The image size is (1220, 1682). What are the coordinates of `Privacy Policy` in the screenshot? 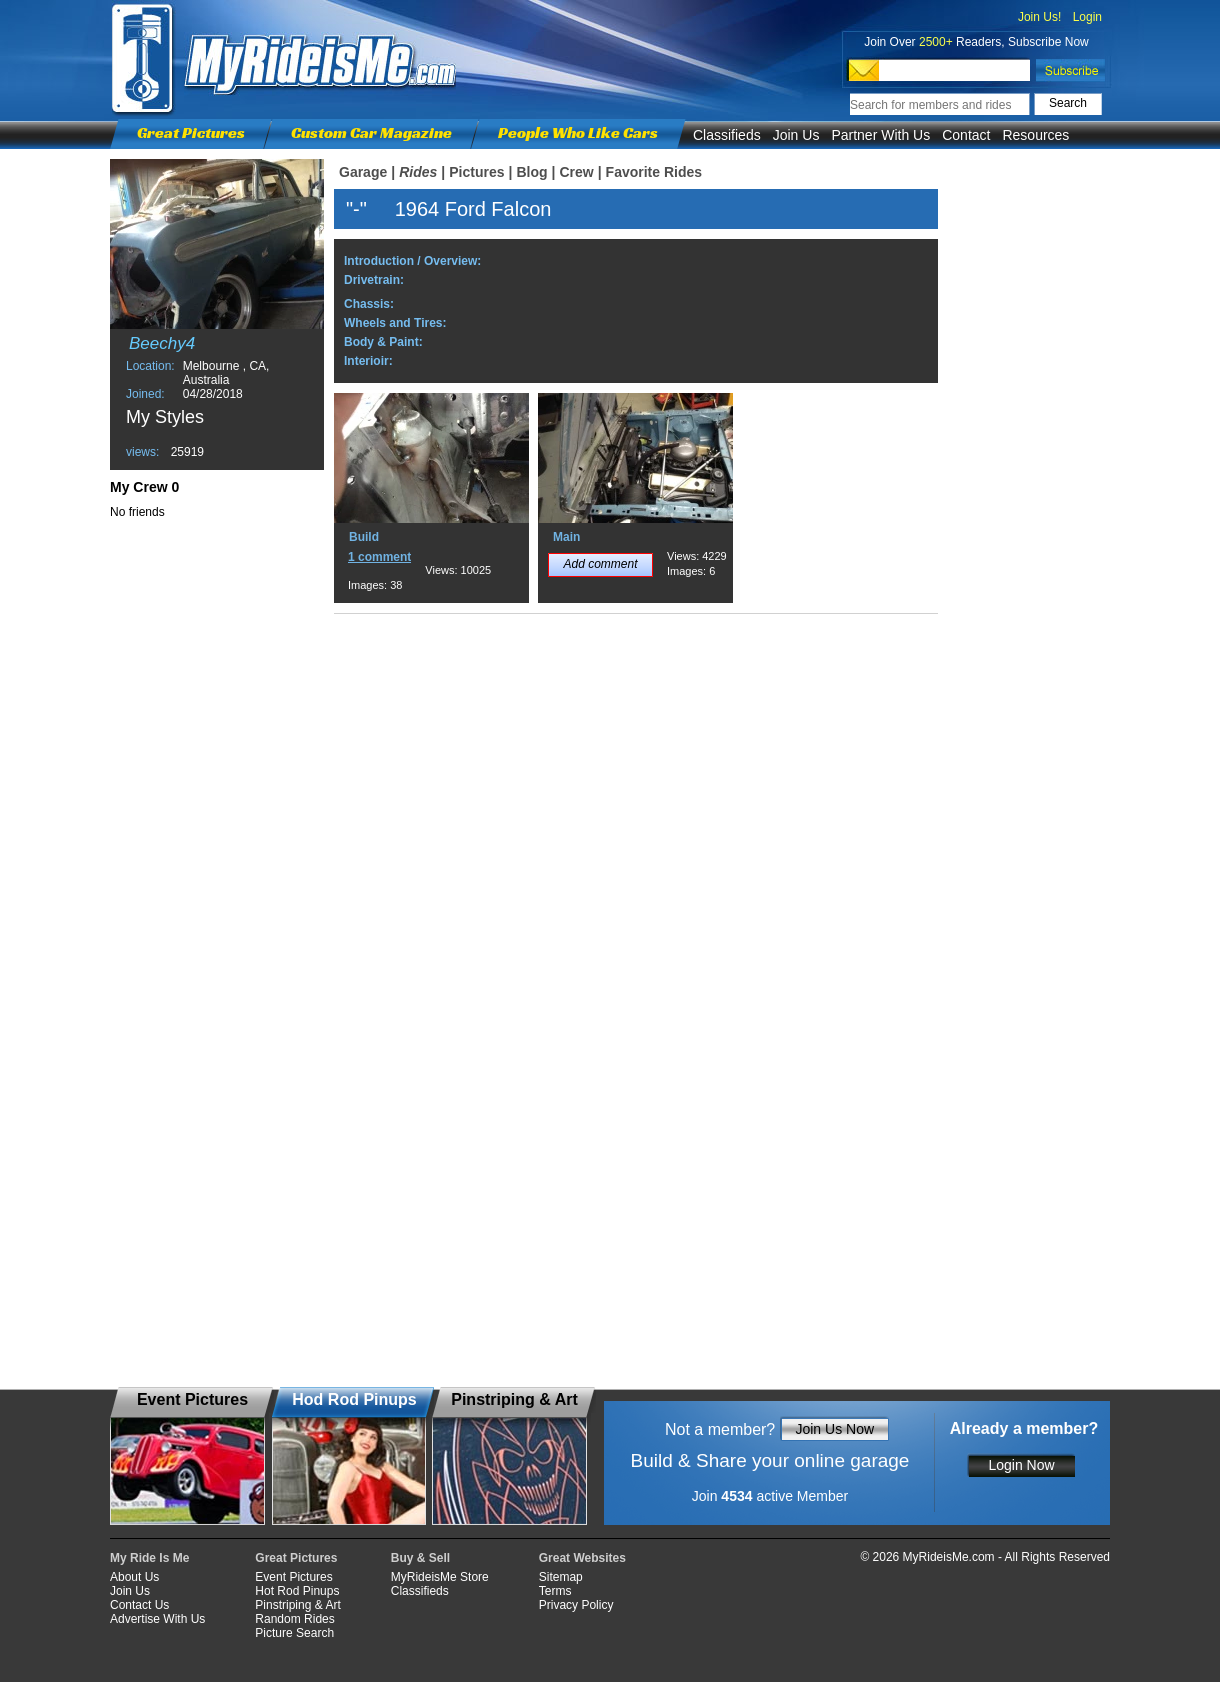 It's located at (576, 1605).